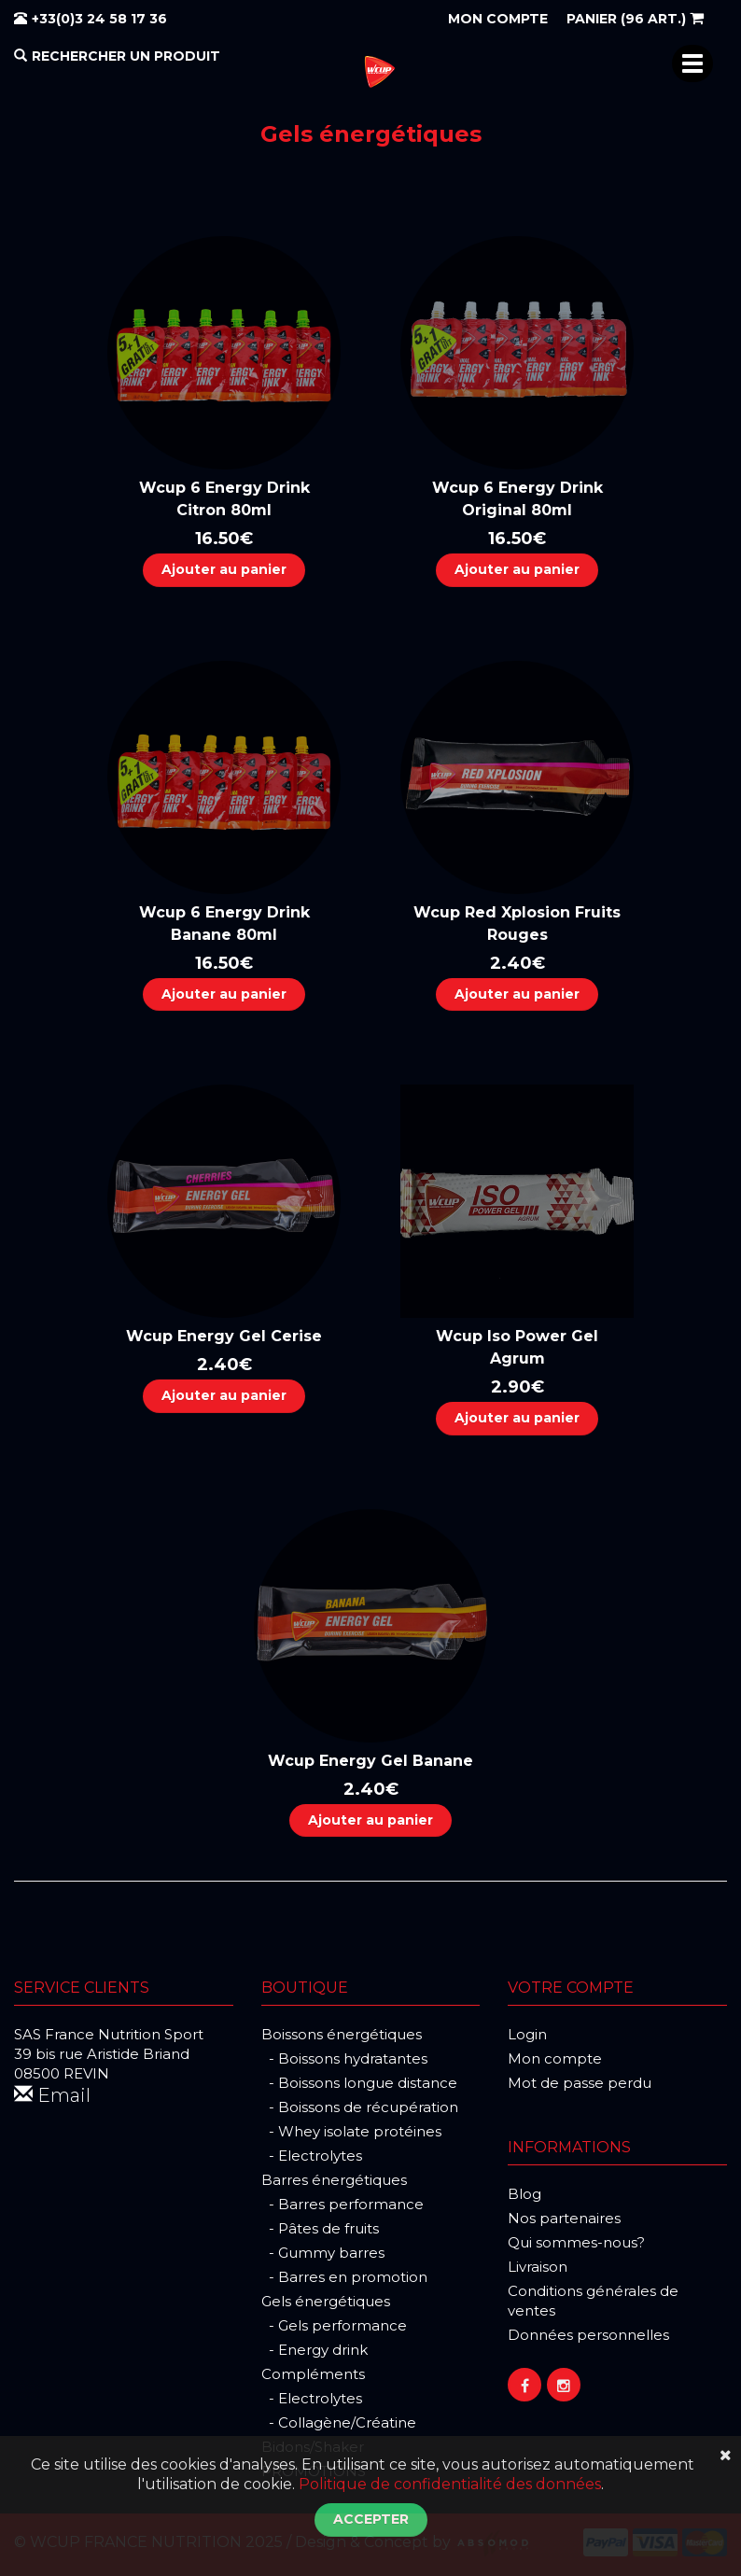 This screenshot has width=741, height=2576. Describe the element at coordinates (322, 2252) in the screenshot. I see `- Gummy barres` at that location.